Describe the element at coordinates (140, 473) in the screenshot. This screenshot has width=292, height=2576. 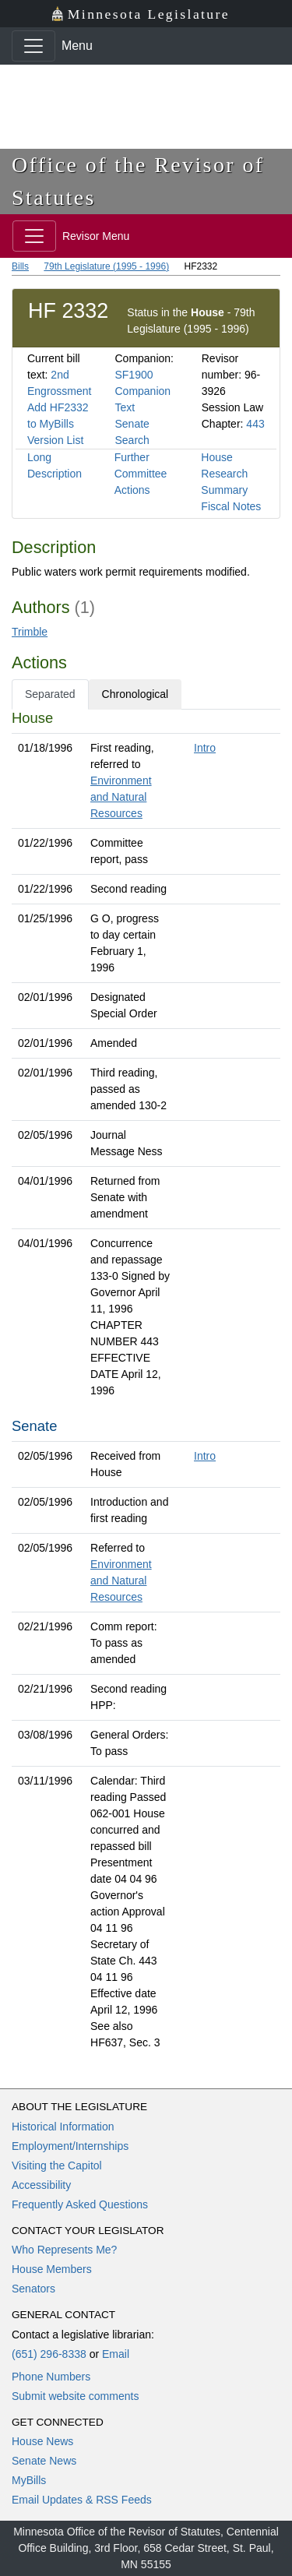
I see `Further Committee Actions` at that location.